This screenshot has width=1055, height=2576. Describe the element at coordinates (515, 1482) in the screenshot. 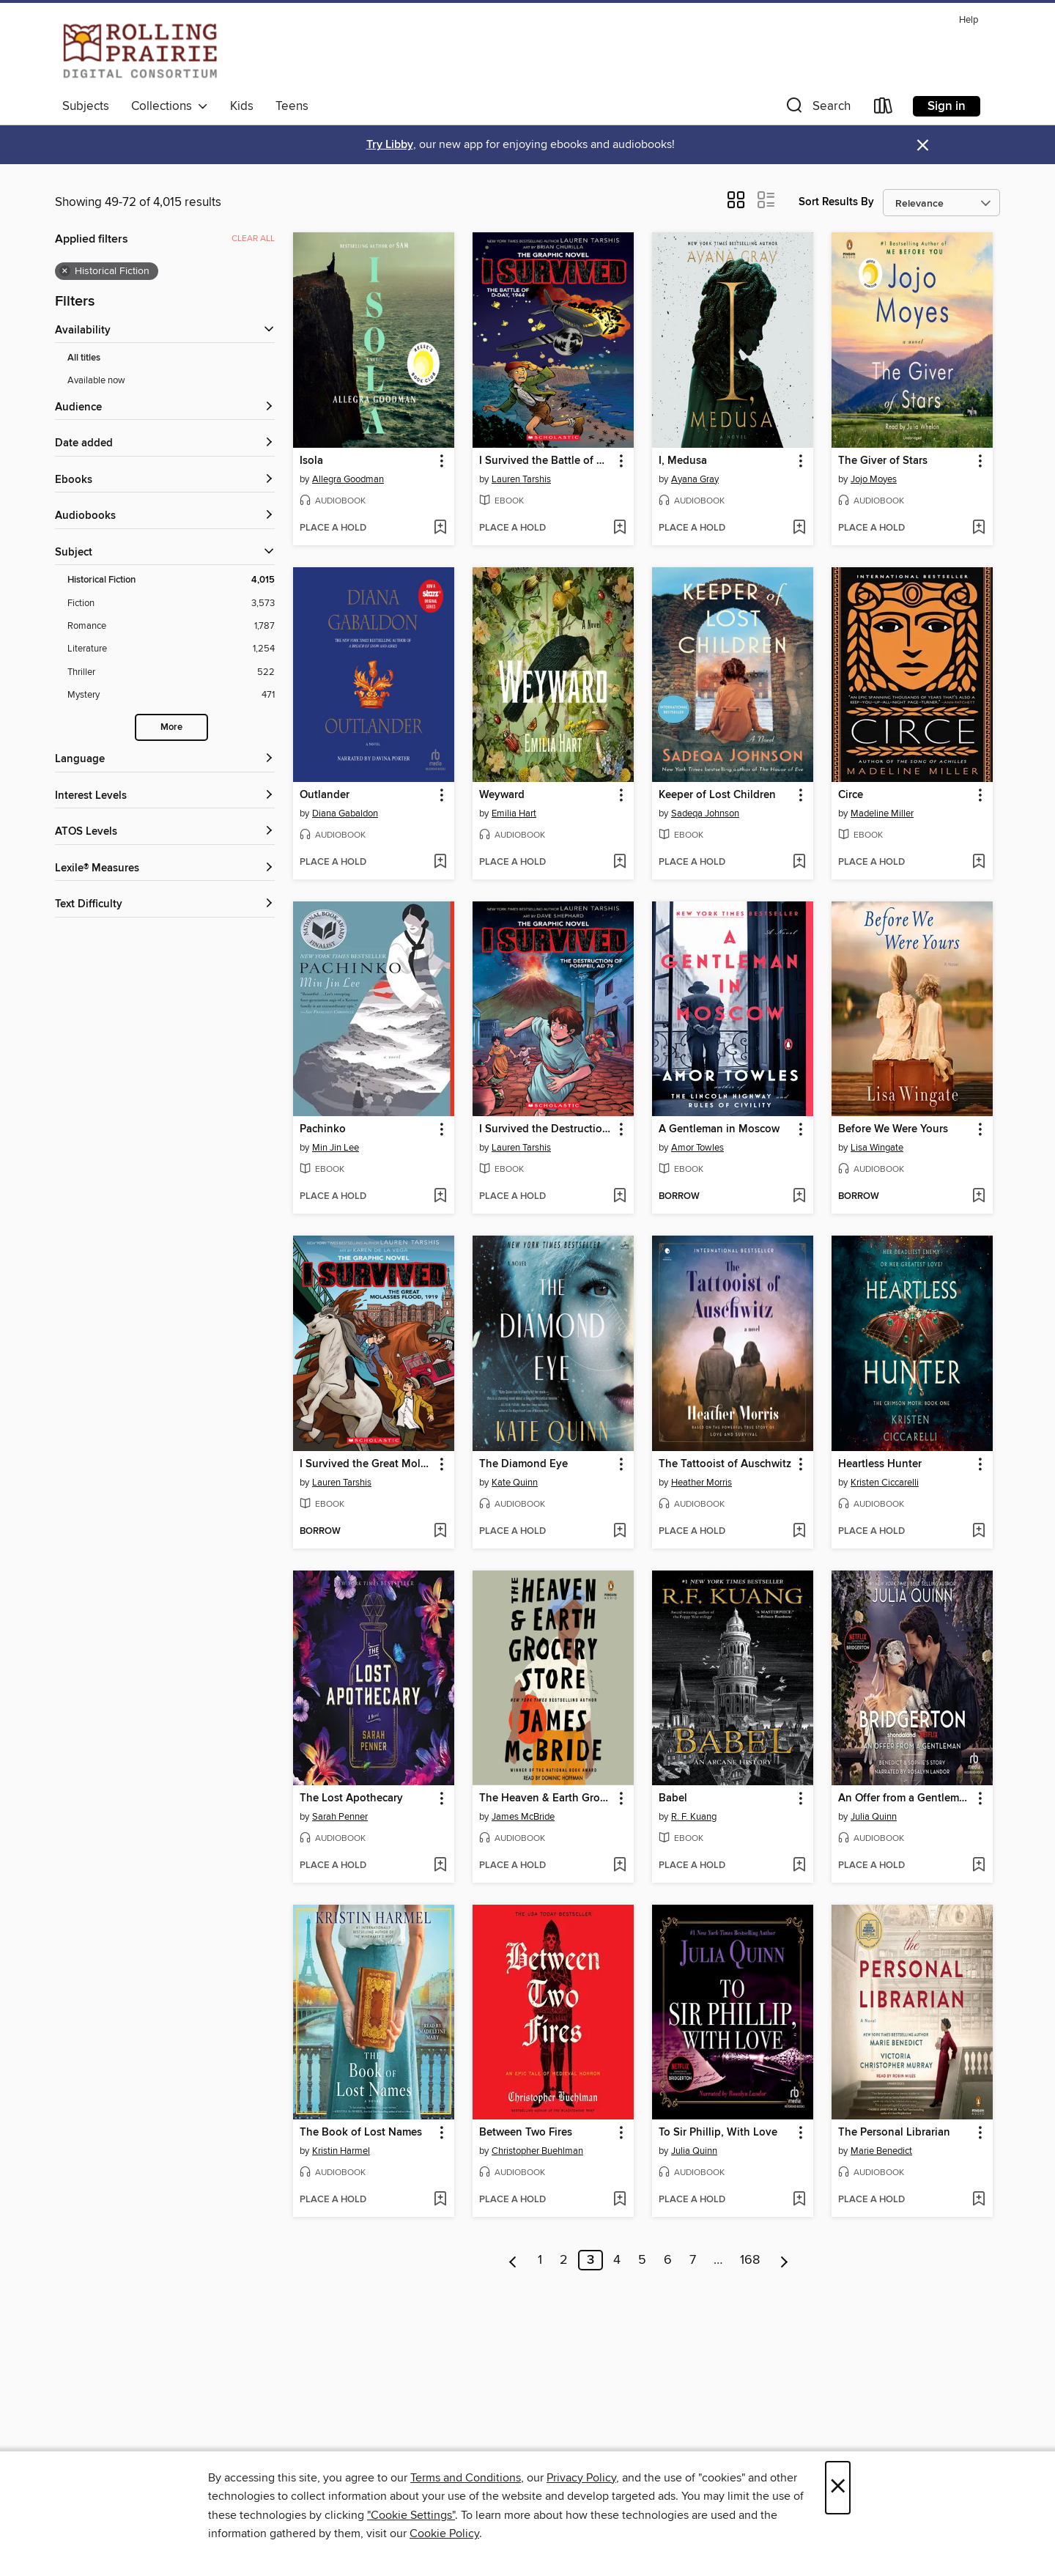

I see `Kate Quinn [Search for all titles by Kate Quinn]` at that location.